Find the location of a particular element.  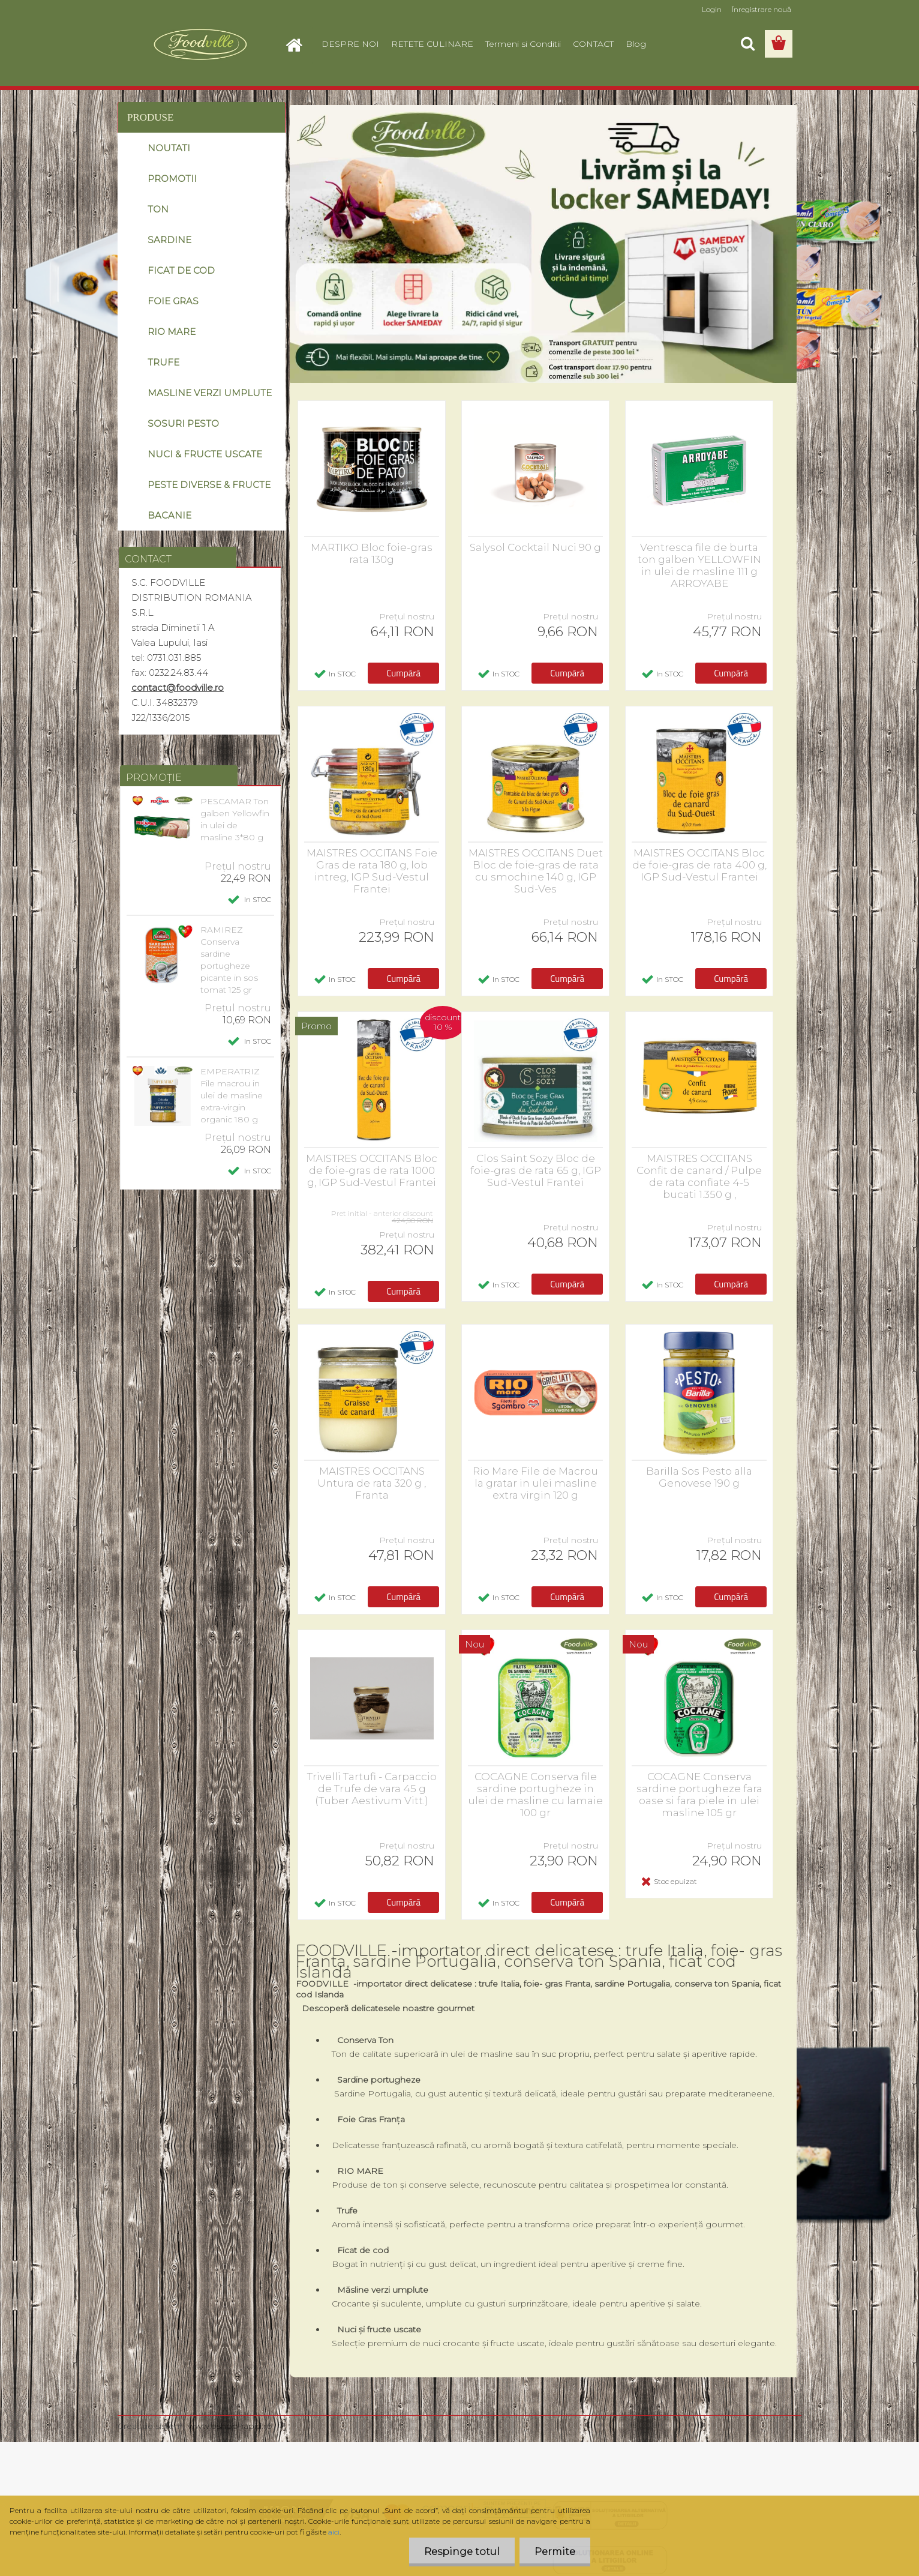

Rio Mare File de Macrou la gratar in ulei masline extra virgin 120 g is located at coordinates (535, 1483).